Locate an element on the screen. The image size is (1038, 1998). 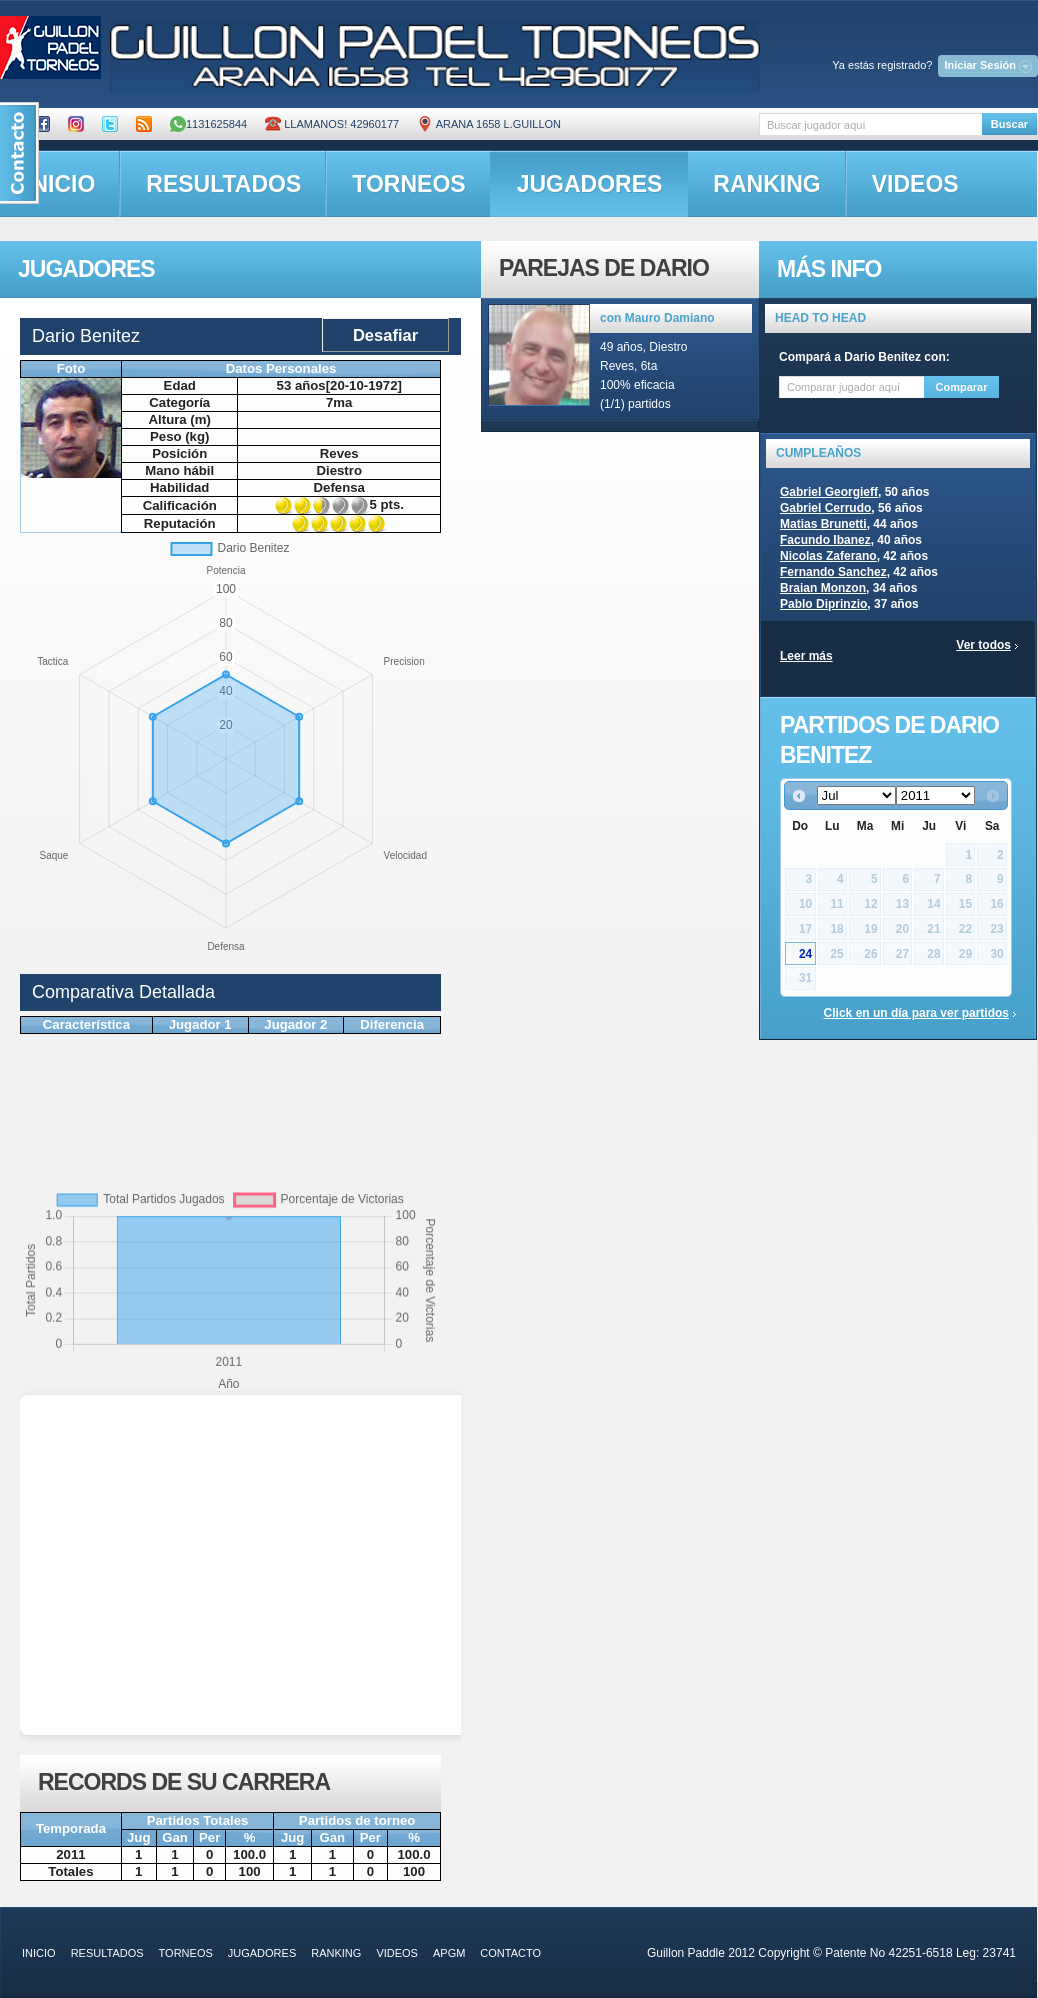
Facundo Ibanez is located at coordinates (825, 540).